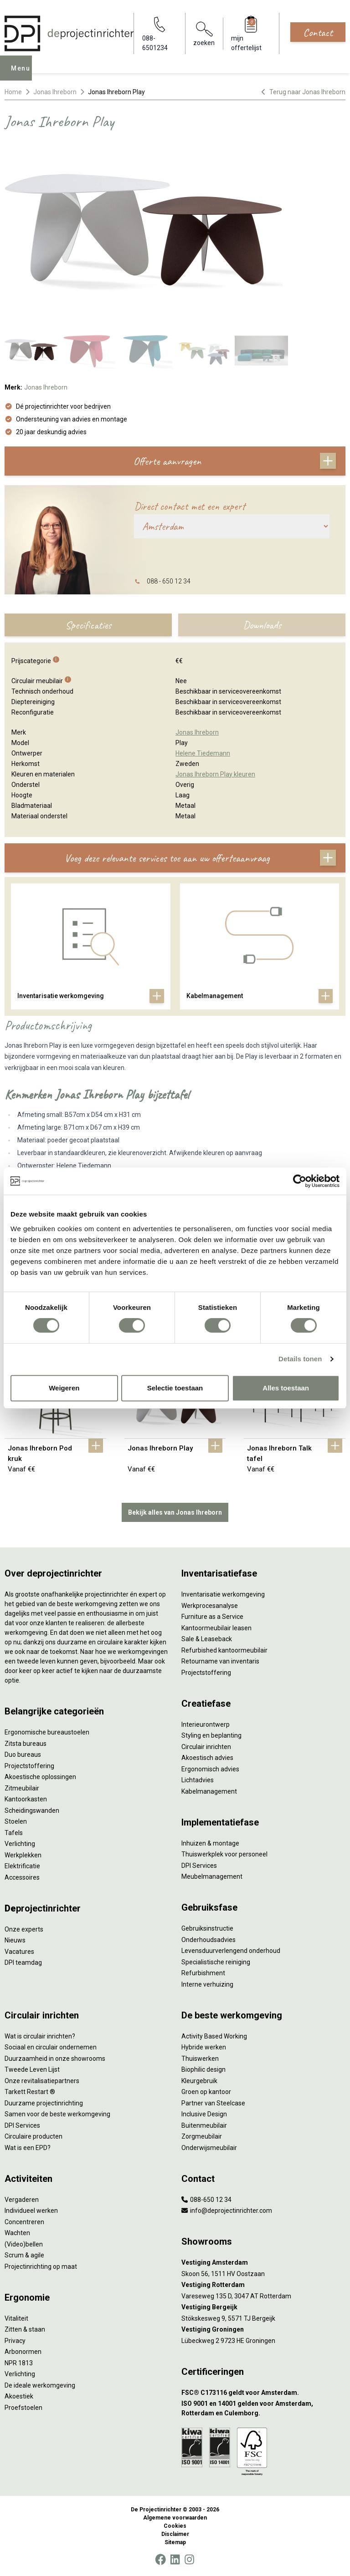 The height and width of the screenshot is (2576, 350). What do you see at coordinates (19, 2363) in the screenshot?
I see `NPR 1813` at bounding box center [19, 2363].